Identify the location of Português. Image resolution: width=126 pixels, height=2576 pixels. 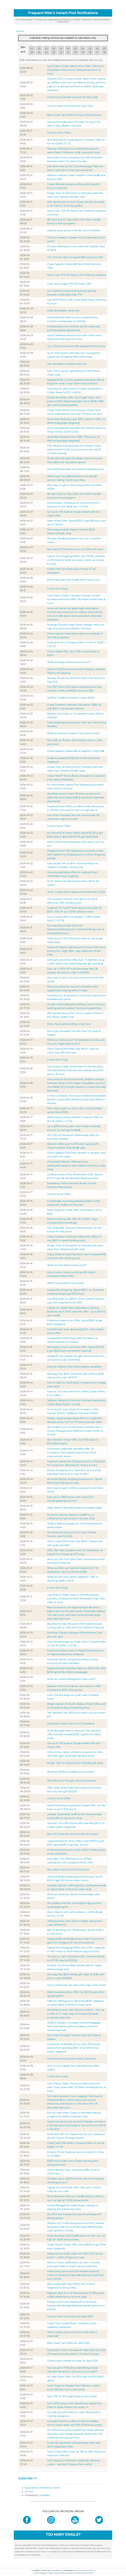
(42, 2573).